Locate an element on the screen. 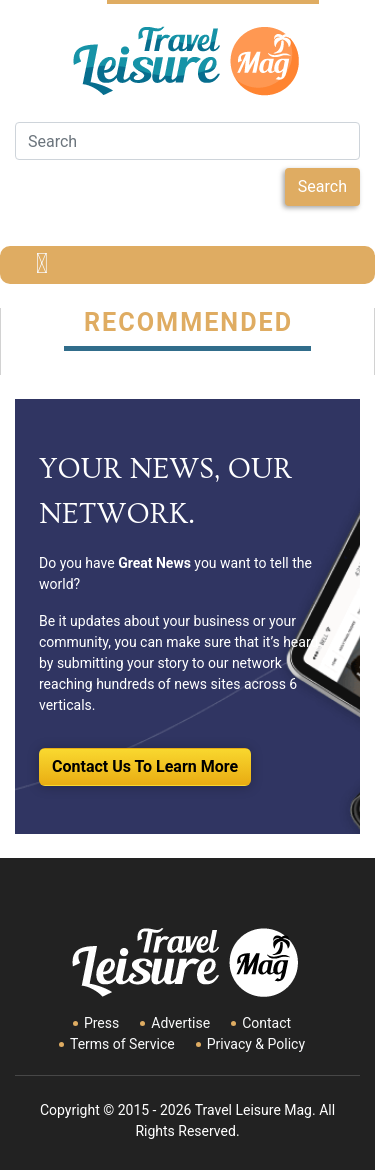  Search is located at coordinates (322, 186).